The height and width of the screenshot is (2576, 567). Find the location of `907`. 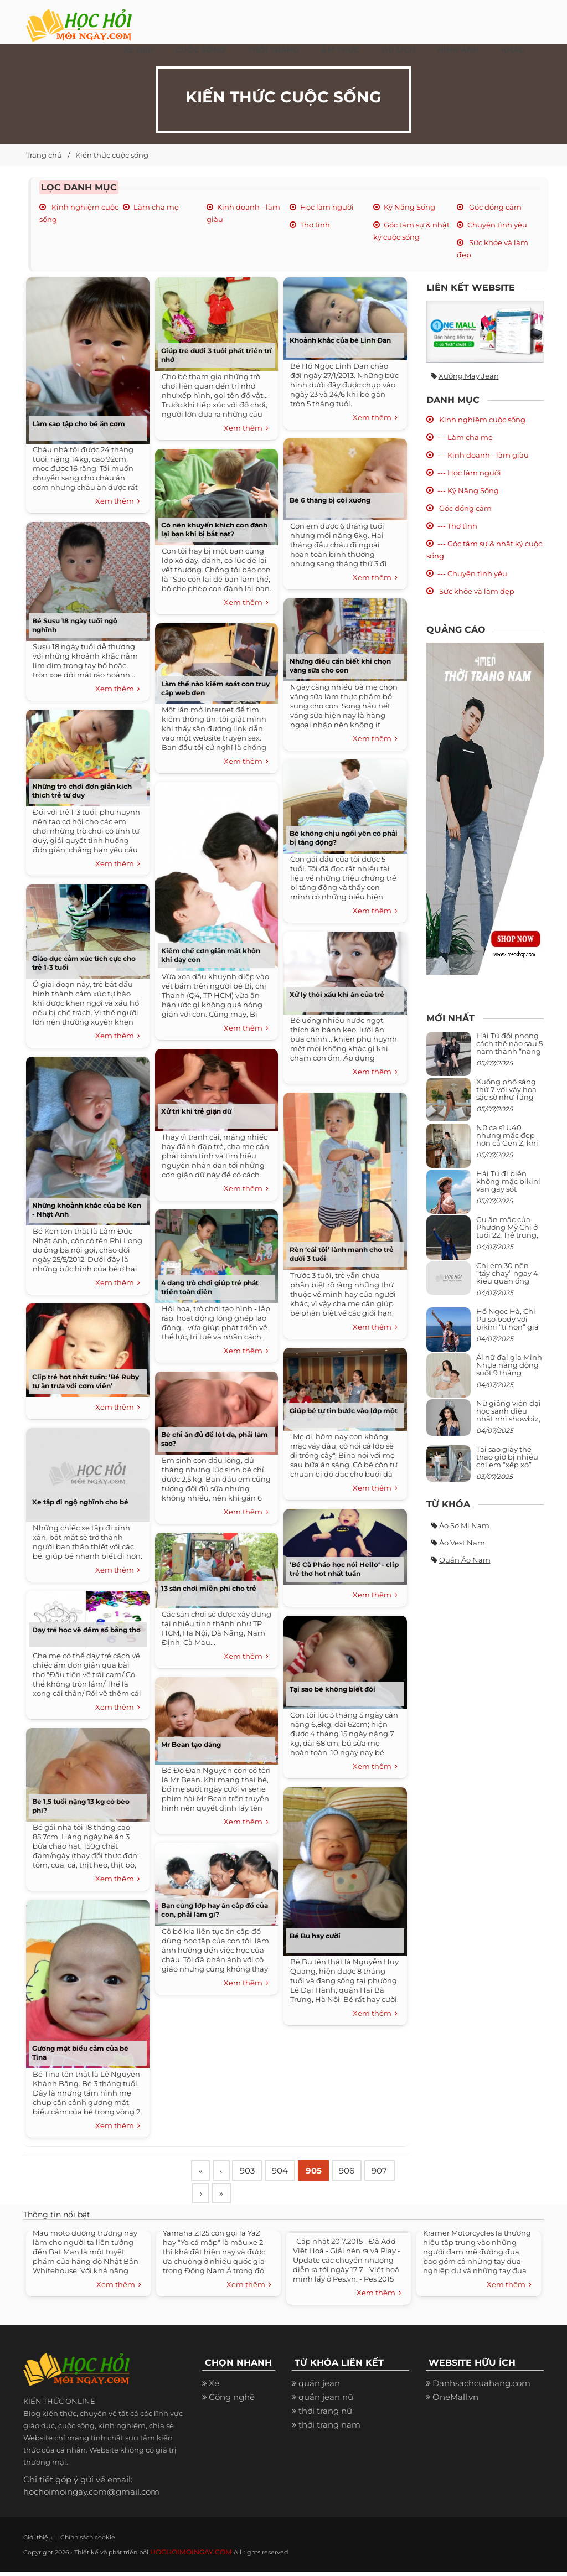

907 is located at coordinates (209, 2196).